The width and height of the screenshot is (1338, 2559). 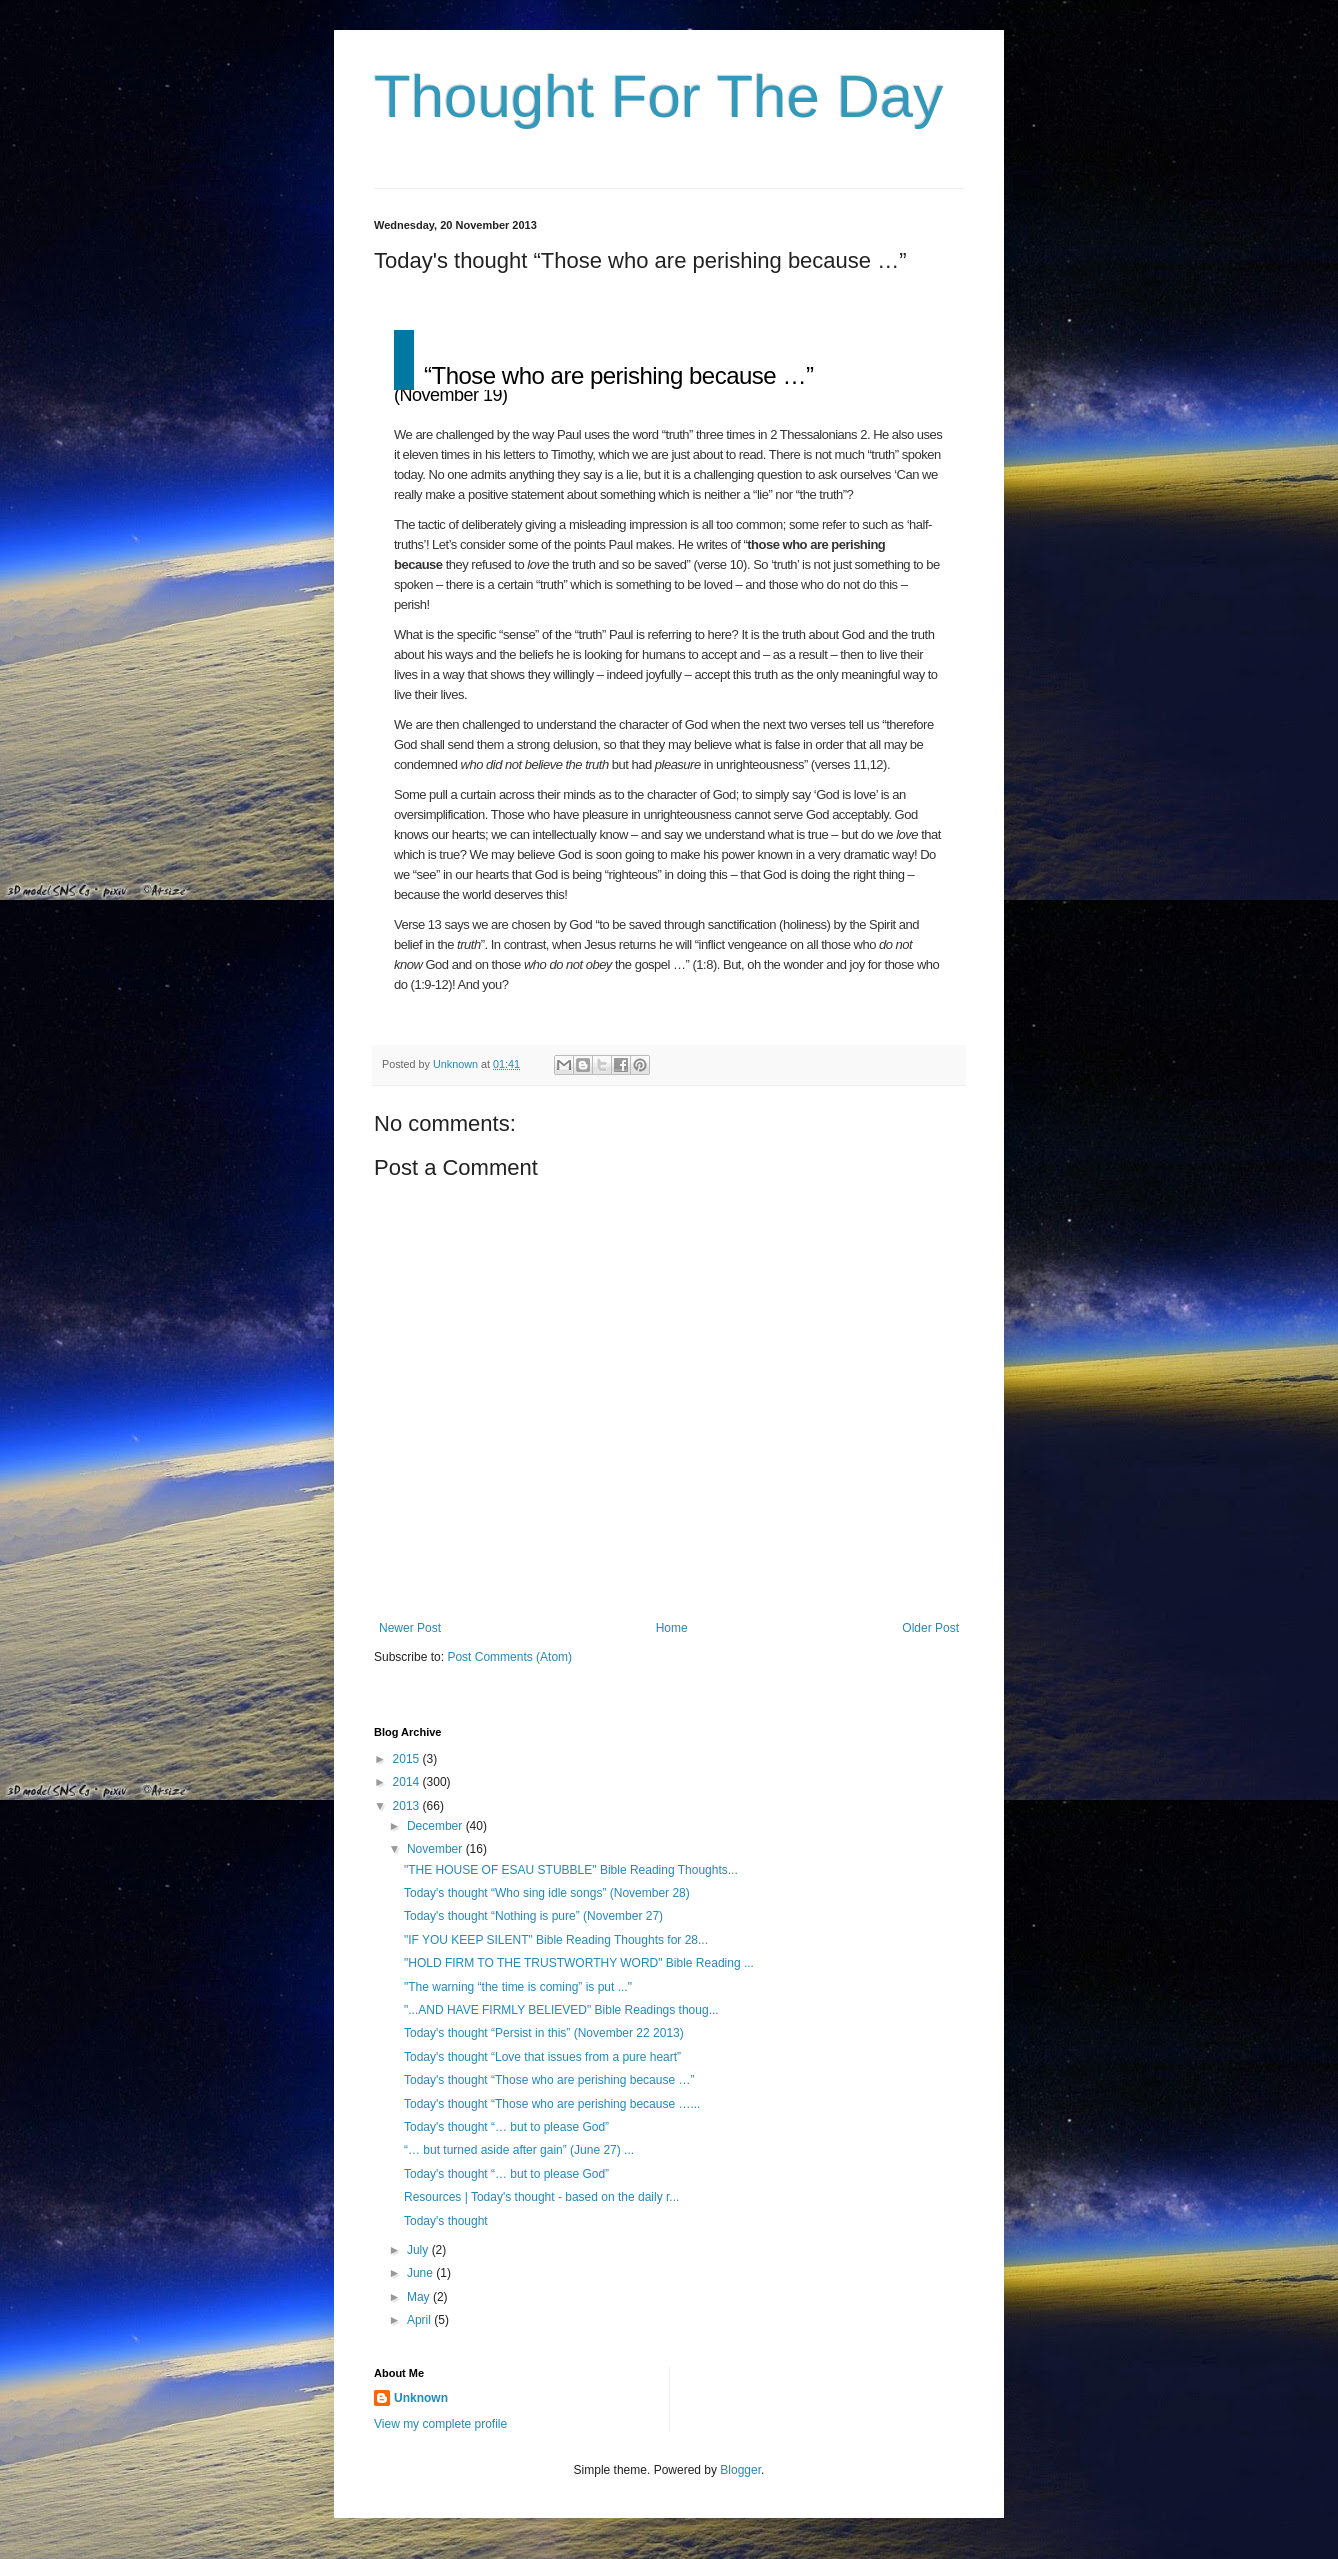 I want to click on "THE HOUSE OF ESAU STUBBLE" Bible Reading Thoughts..., so click(x=571, y=1870).